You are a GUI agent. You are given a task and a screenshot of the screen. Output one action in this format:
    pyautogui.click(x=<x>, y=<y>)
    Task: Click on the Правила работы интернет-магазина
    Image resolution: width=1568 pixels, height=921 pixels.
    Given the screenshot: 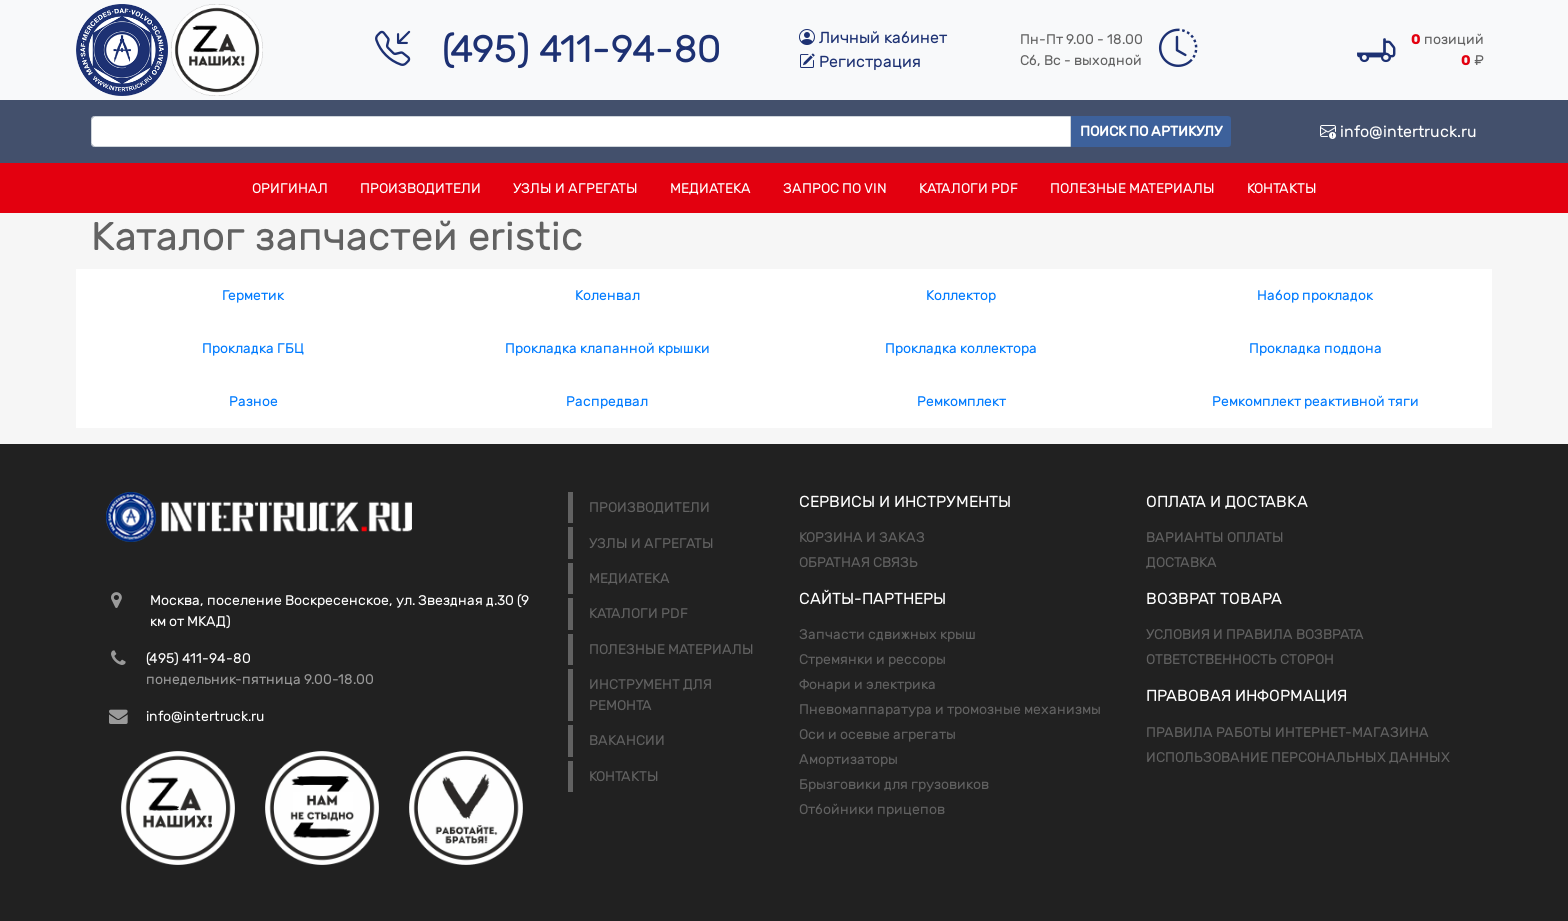 What is the action you would take?
    pyautogui.click(x=1287, y=732)
    